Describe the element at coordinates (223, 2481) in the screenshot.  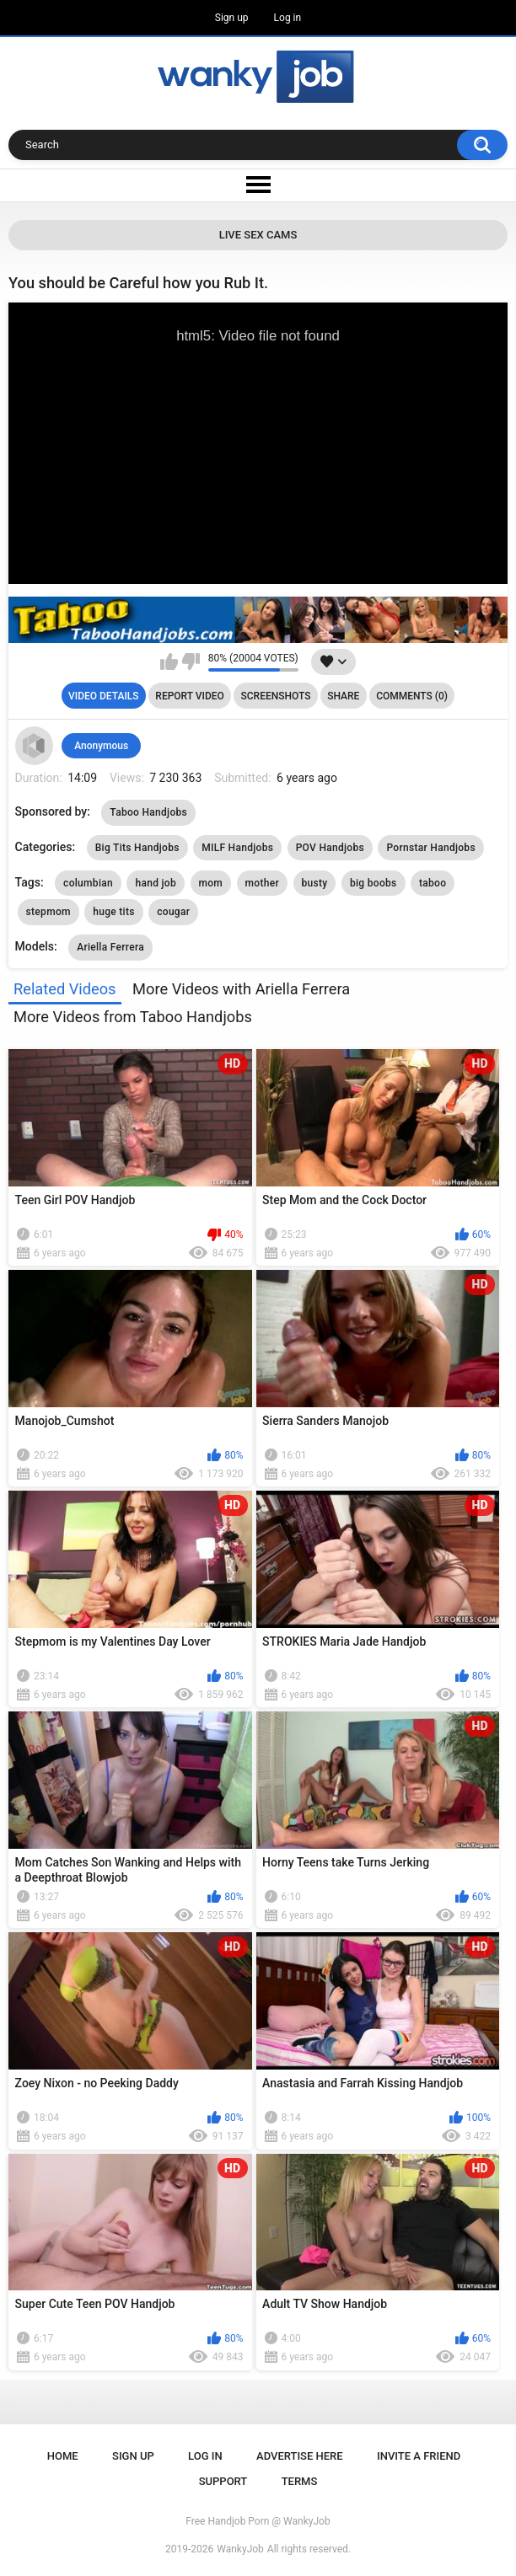
I see `Support` at that location.